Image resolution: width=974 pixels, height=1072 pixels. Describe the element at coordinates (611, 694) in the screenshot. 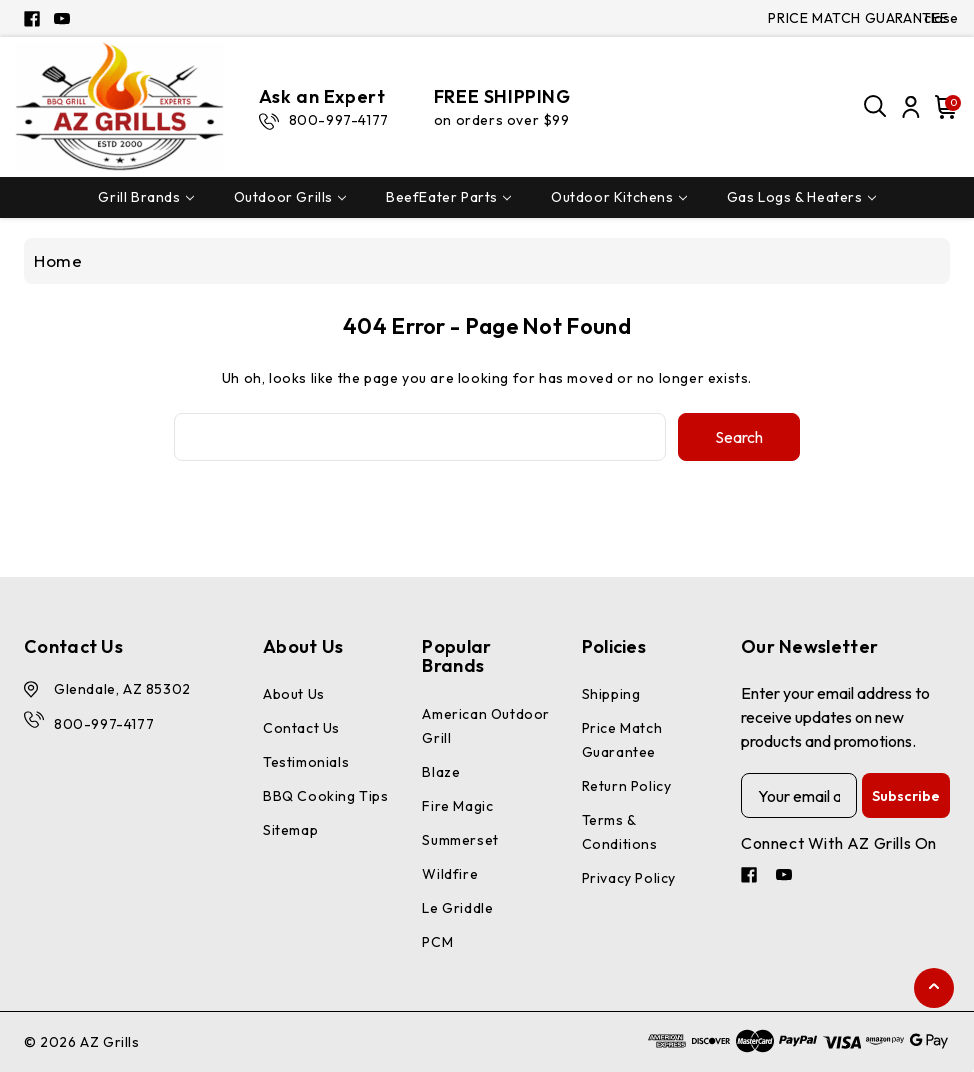

I see `Shipping` at that location.